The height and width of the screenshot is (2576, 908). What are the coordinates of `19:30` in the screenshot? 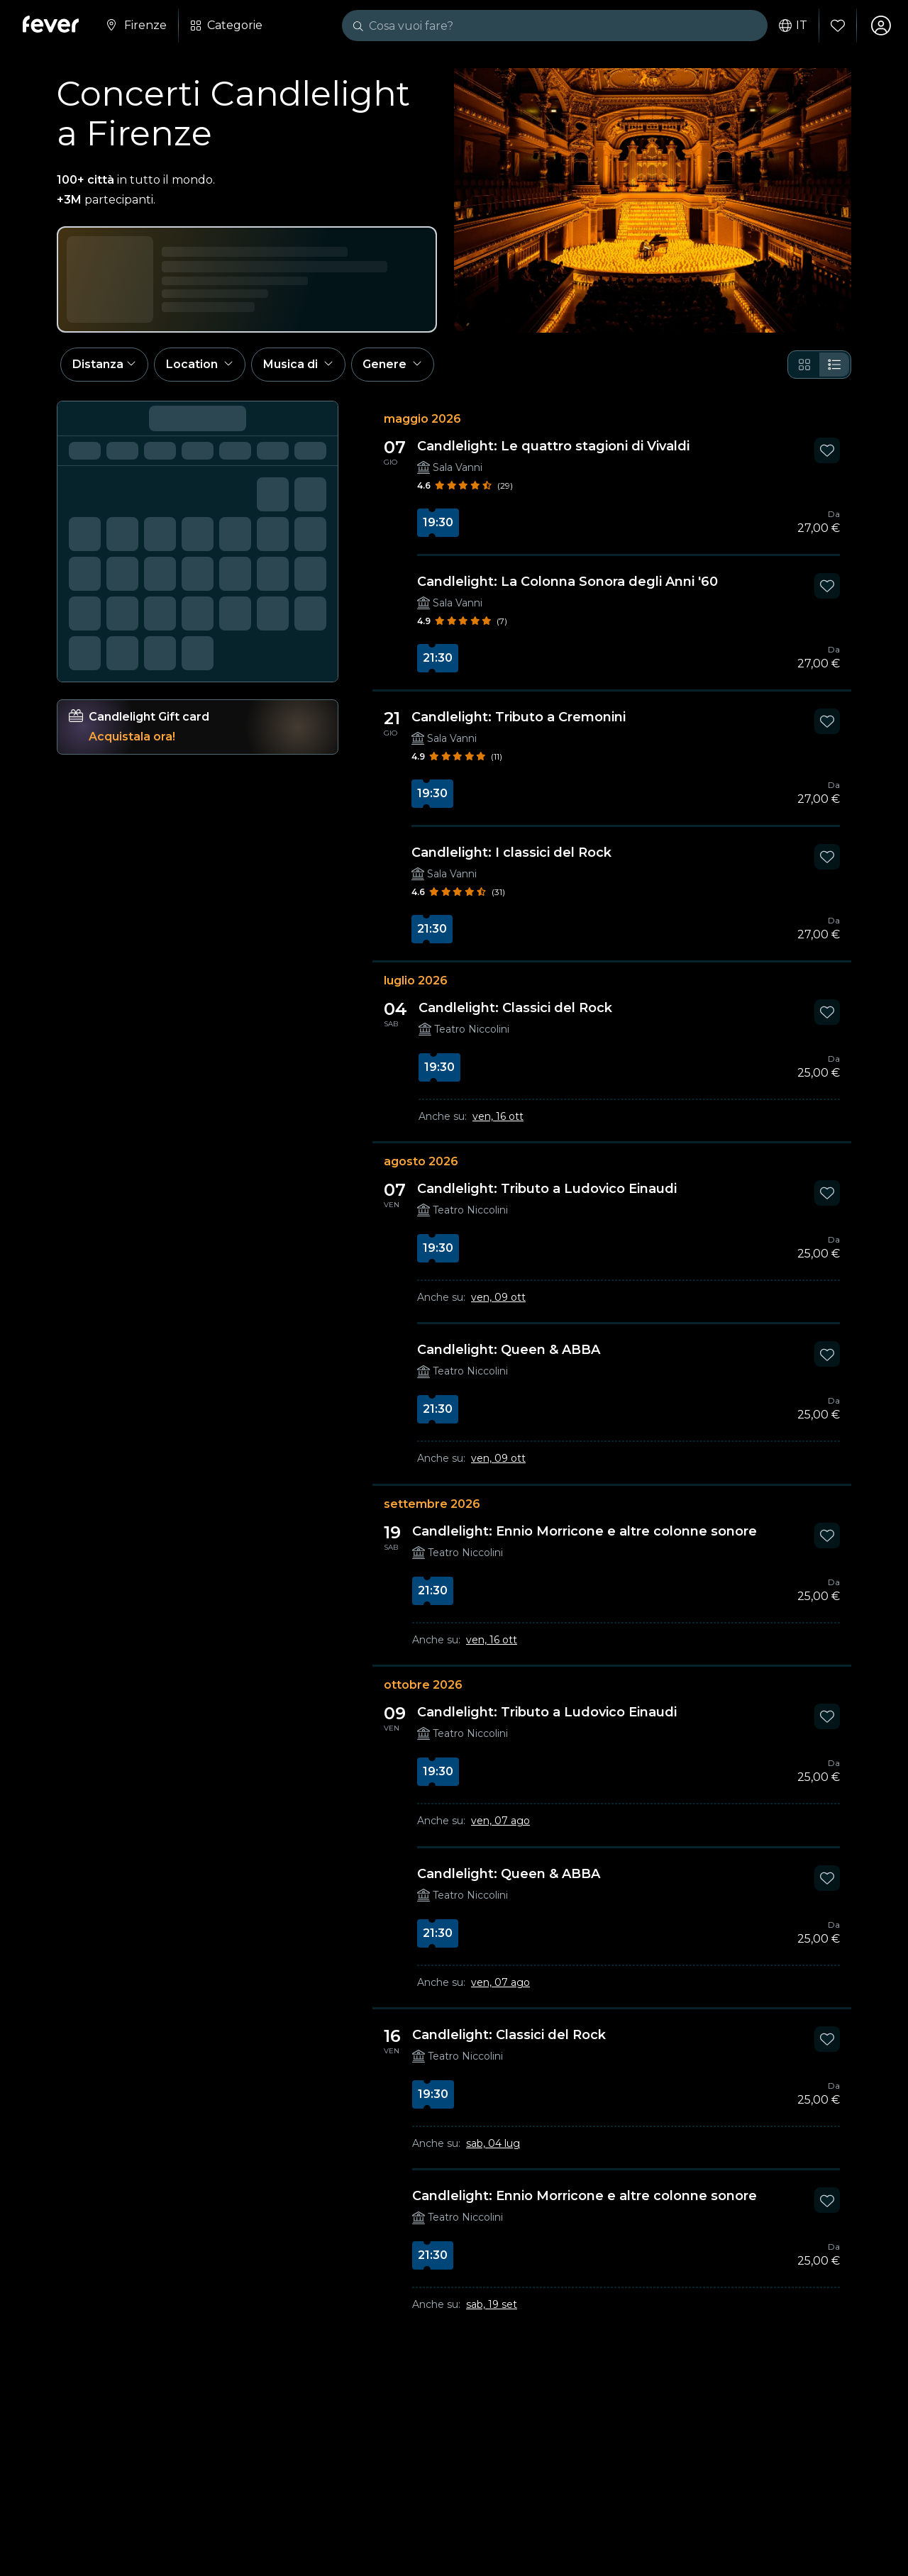 It's located at (438, 522).